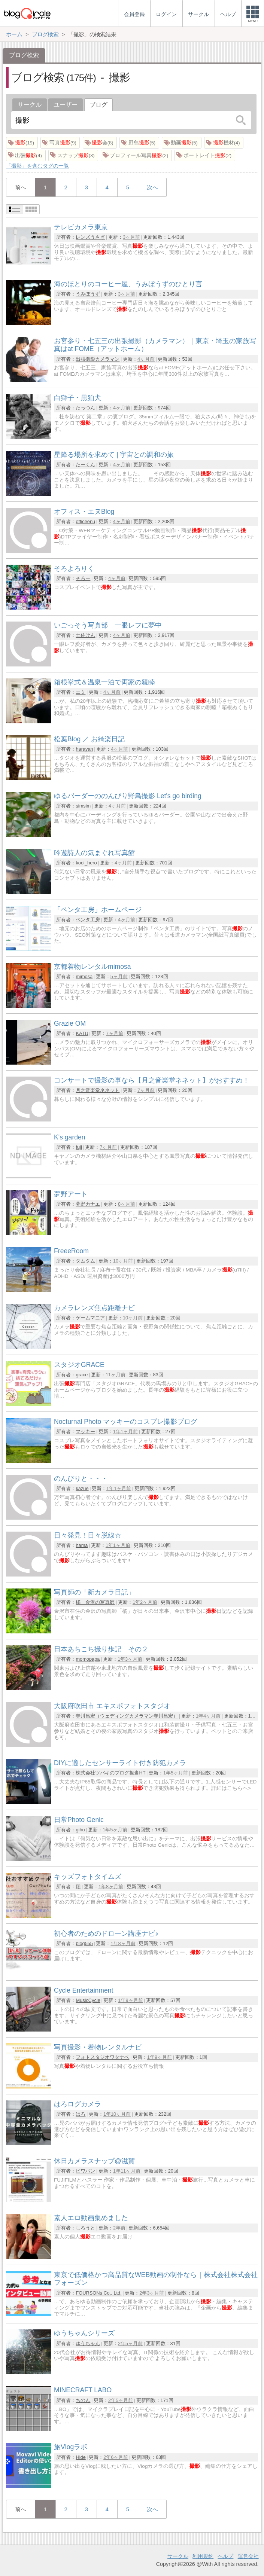 Image resolution: width=264 pixels, height=2576 pixels. I want to click on hama, so click(82, 1545).